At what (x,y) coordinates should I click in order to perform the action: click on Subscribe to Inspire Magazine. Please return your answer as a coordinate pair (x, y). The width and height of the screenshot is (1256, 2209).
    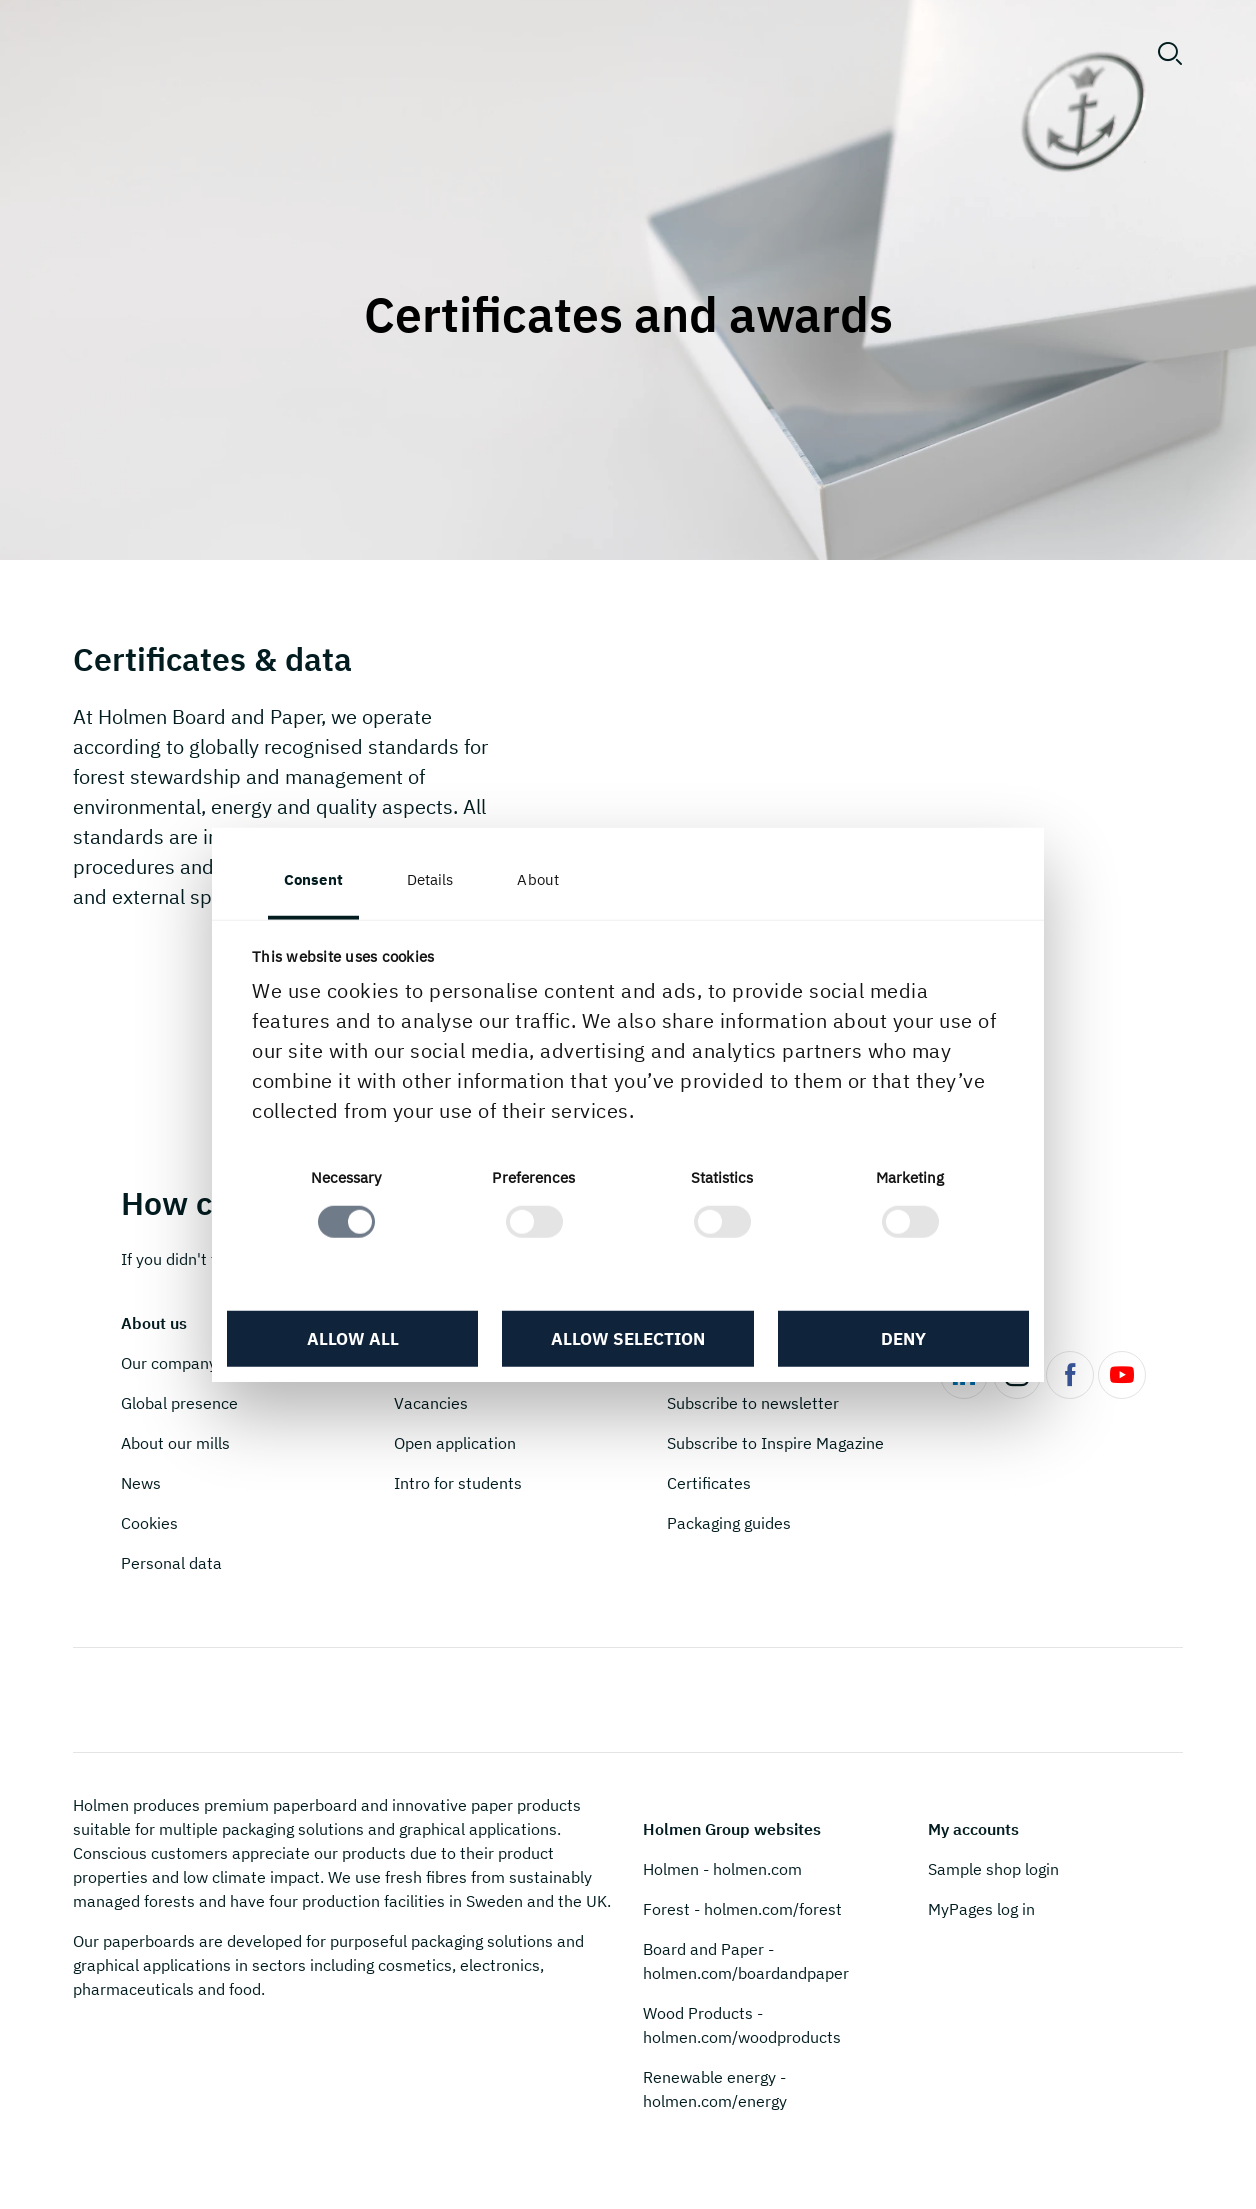
    Looking at the image, I should click on (775, 1443).